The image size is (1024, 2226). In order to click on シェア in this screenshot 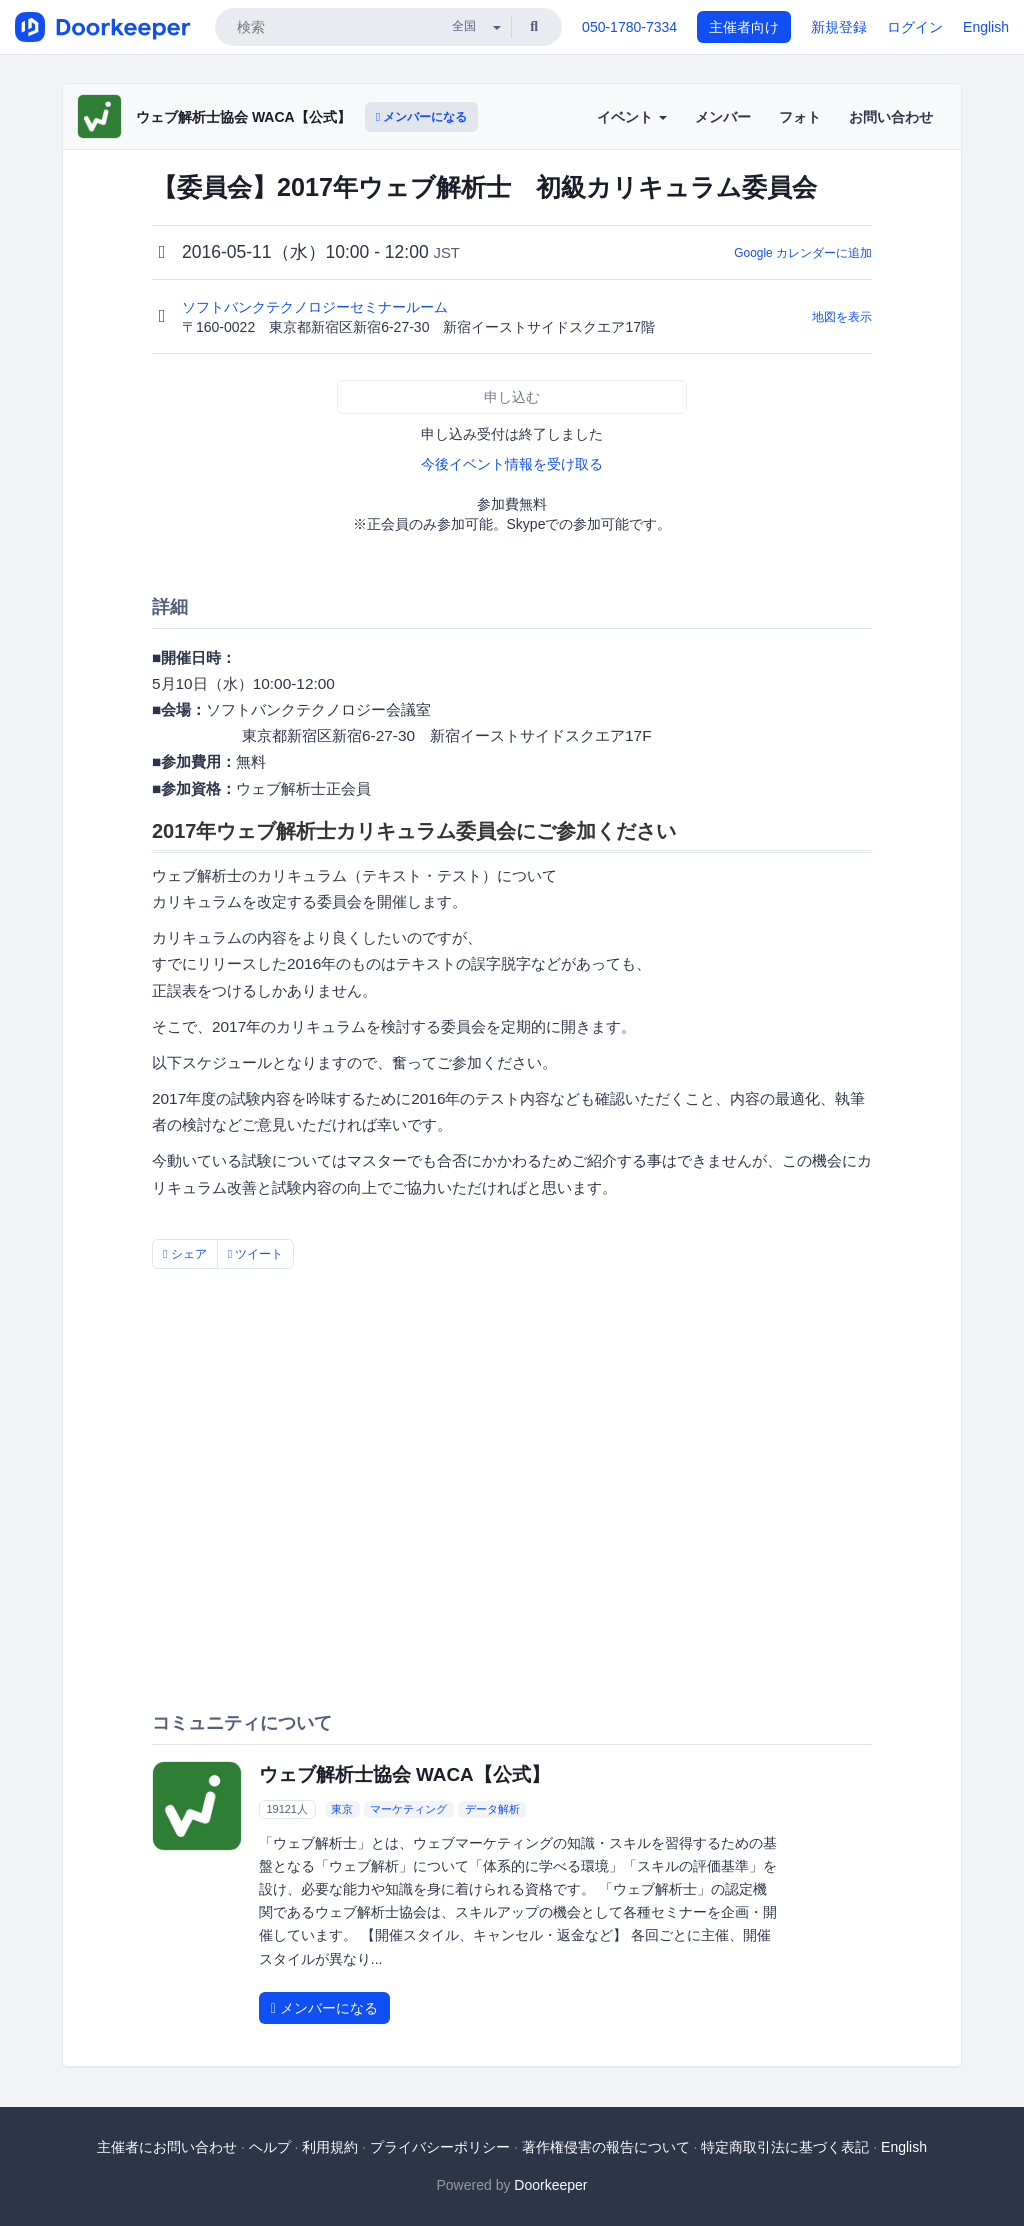, I will do `click(185, 1254)`.